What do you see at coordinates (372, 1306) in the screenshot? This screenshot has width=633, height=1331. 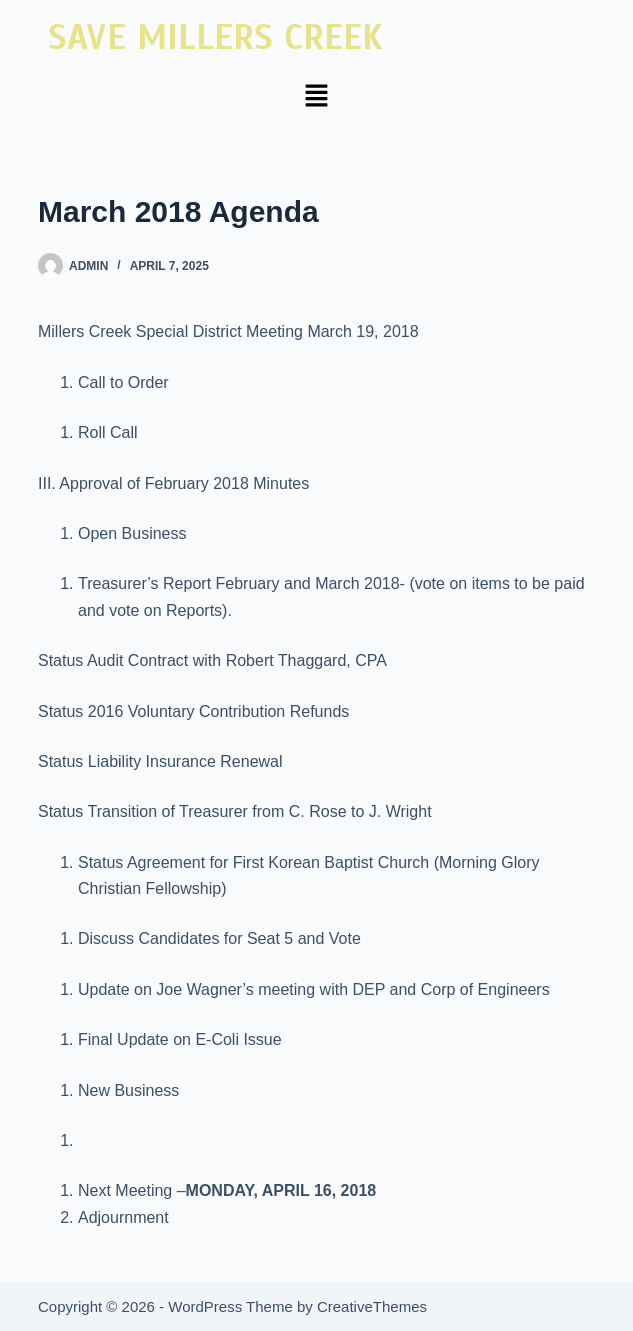 I see `CreativeThemes` at bounding box center [372, 1306].